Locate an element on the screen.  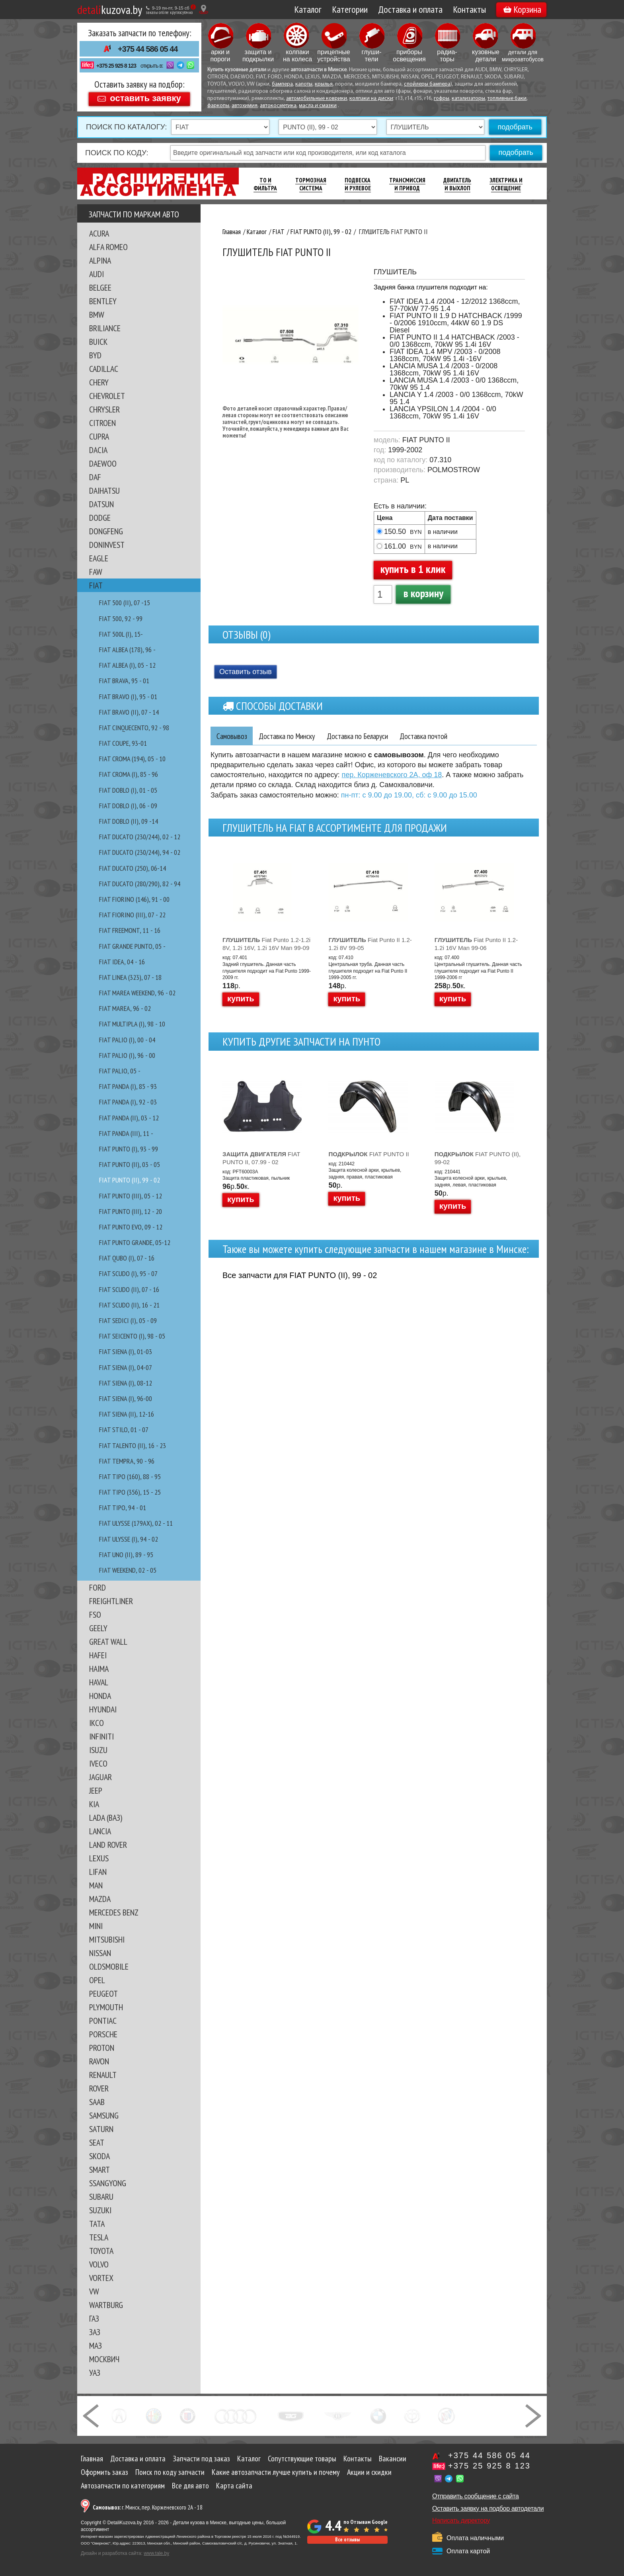
Fiat Punto II 1.2-1.2i 8V 99-05 is located at coordinates (369, 944).